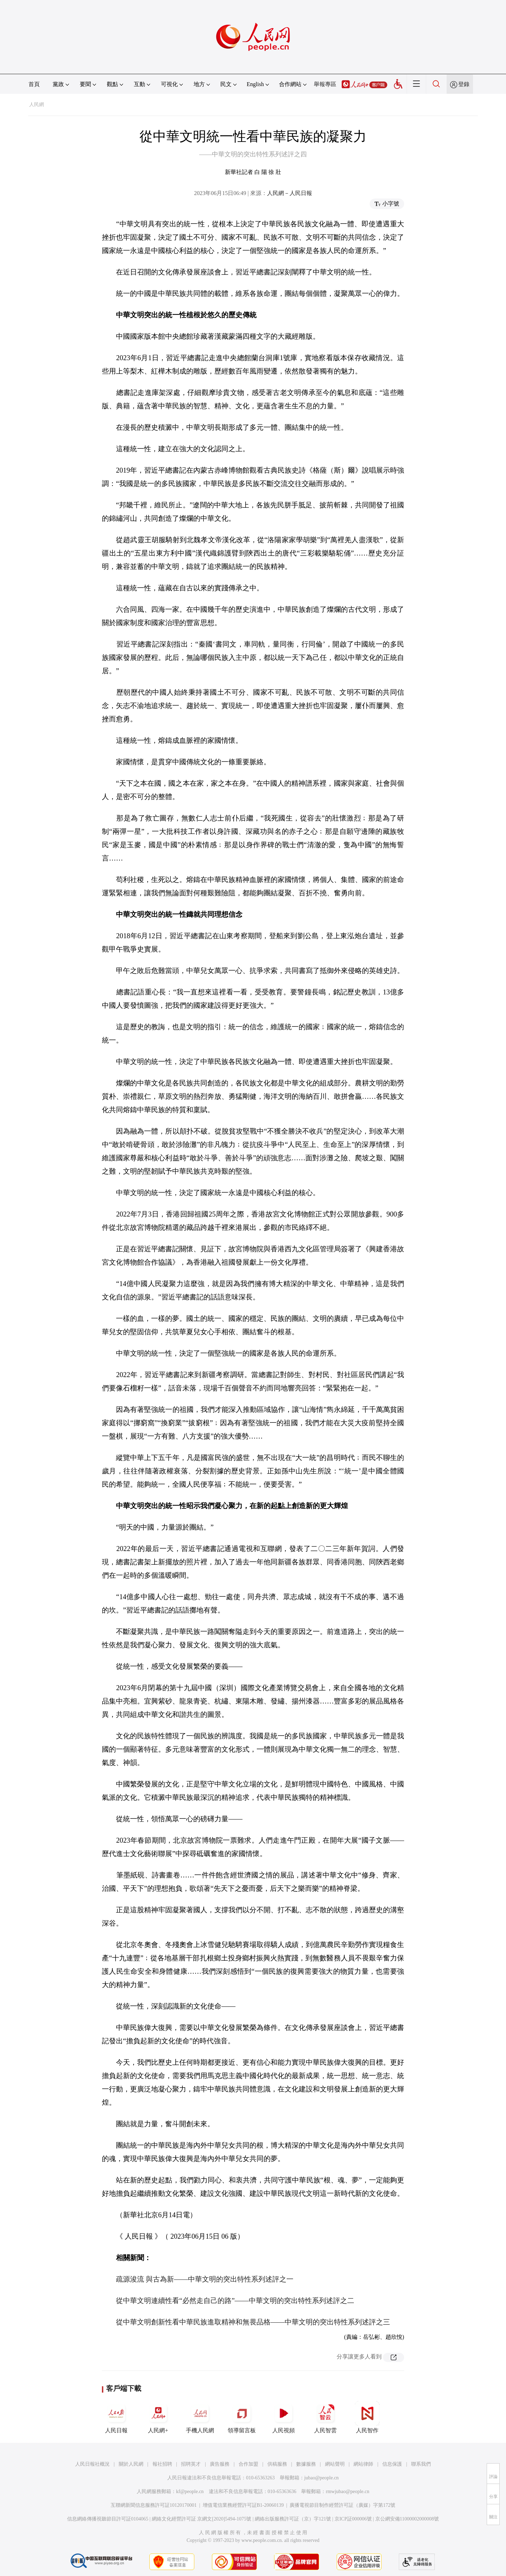  I want to click on 疏源浚流 與古為新——中華文明的突出特性系列述評之一, so click(204, 2279).